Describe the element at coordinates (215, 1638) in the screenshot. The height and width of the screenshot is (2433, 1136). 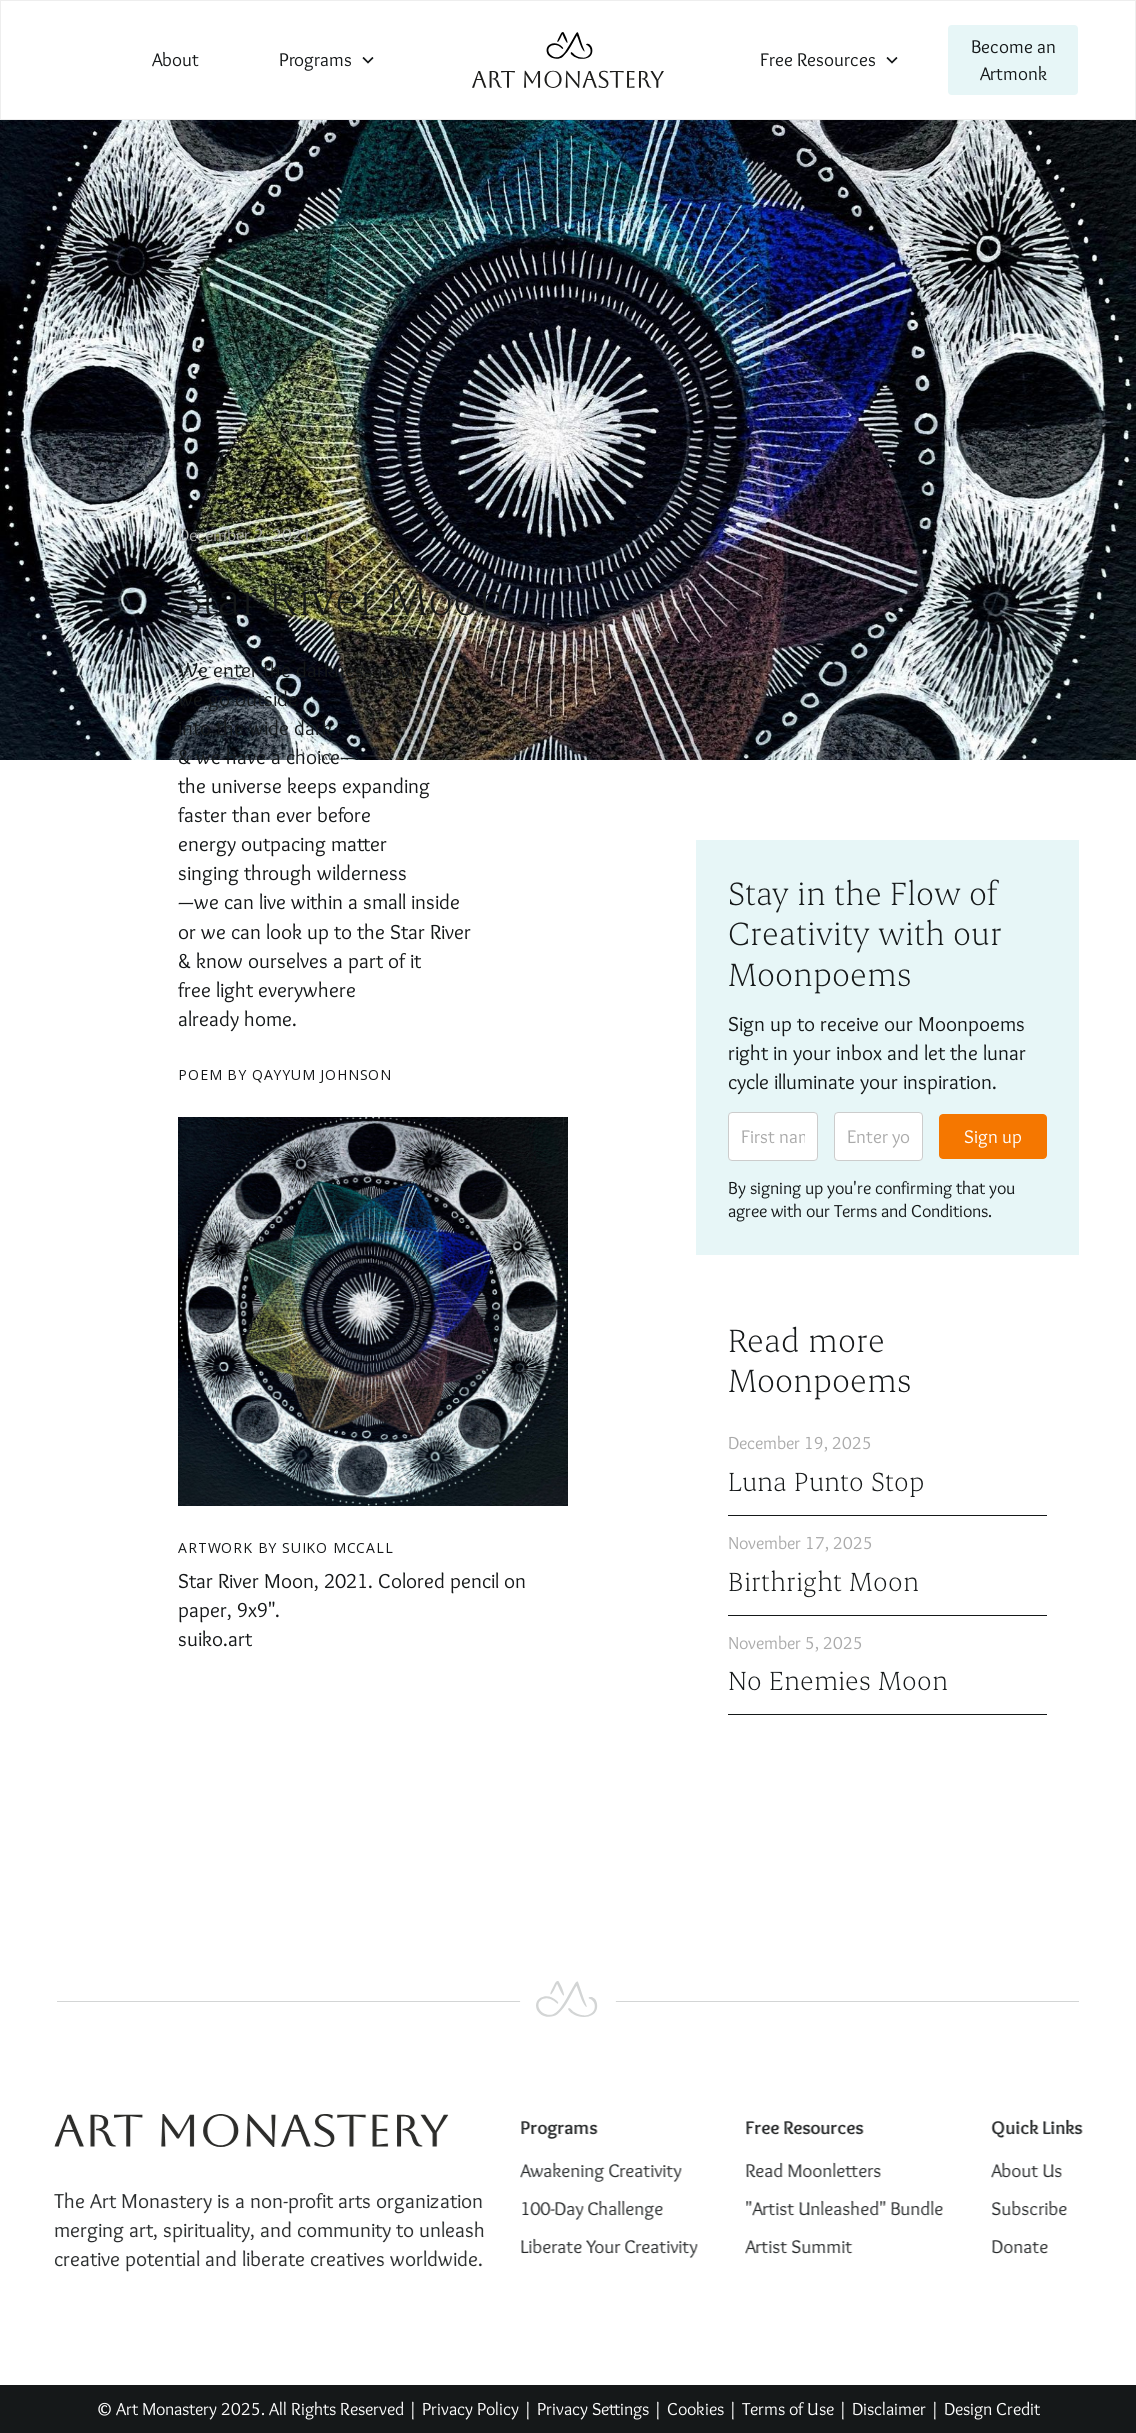
I see `suiko.art` at that location.